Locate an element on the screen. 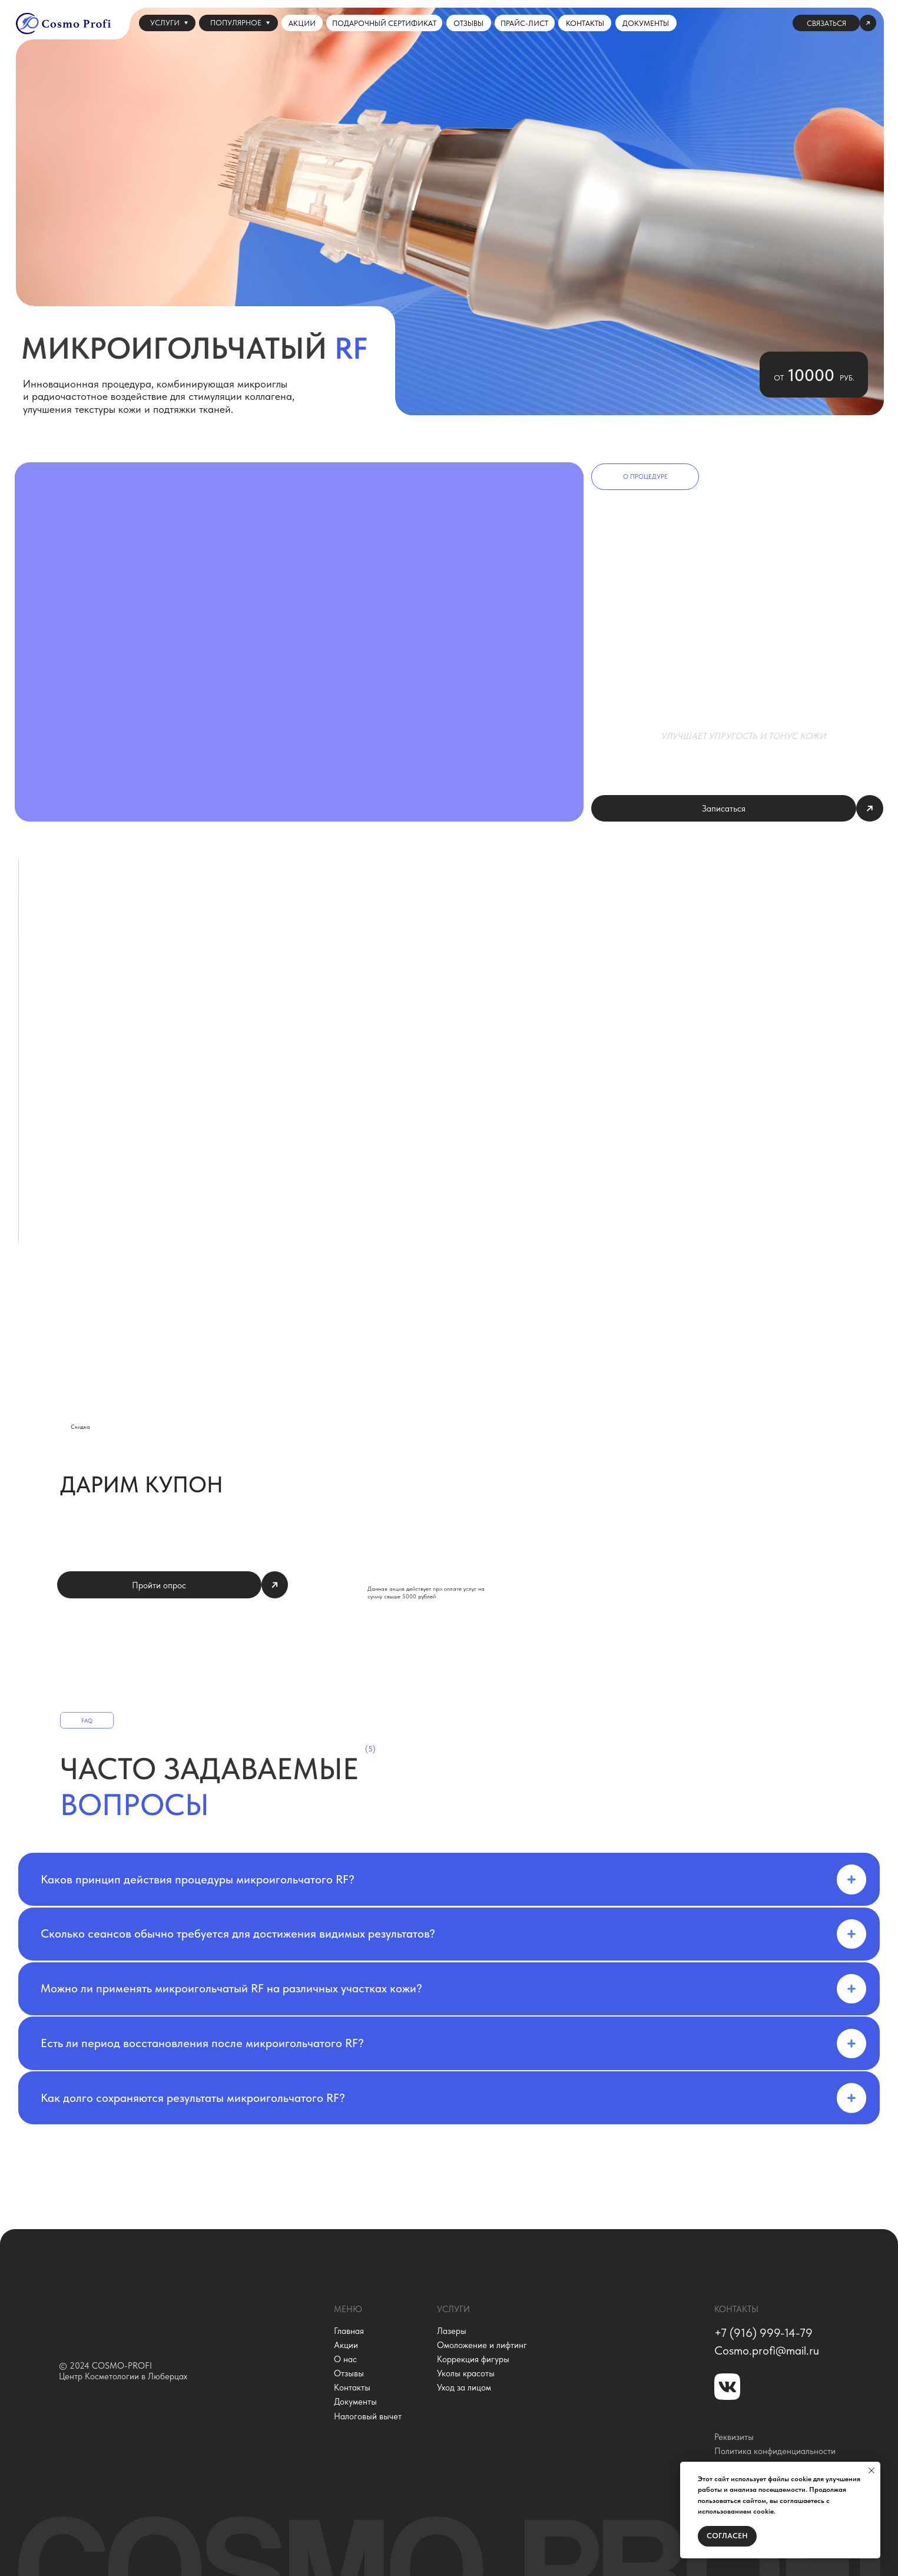  Уход за лицом is located at coordinates (464, 2387).